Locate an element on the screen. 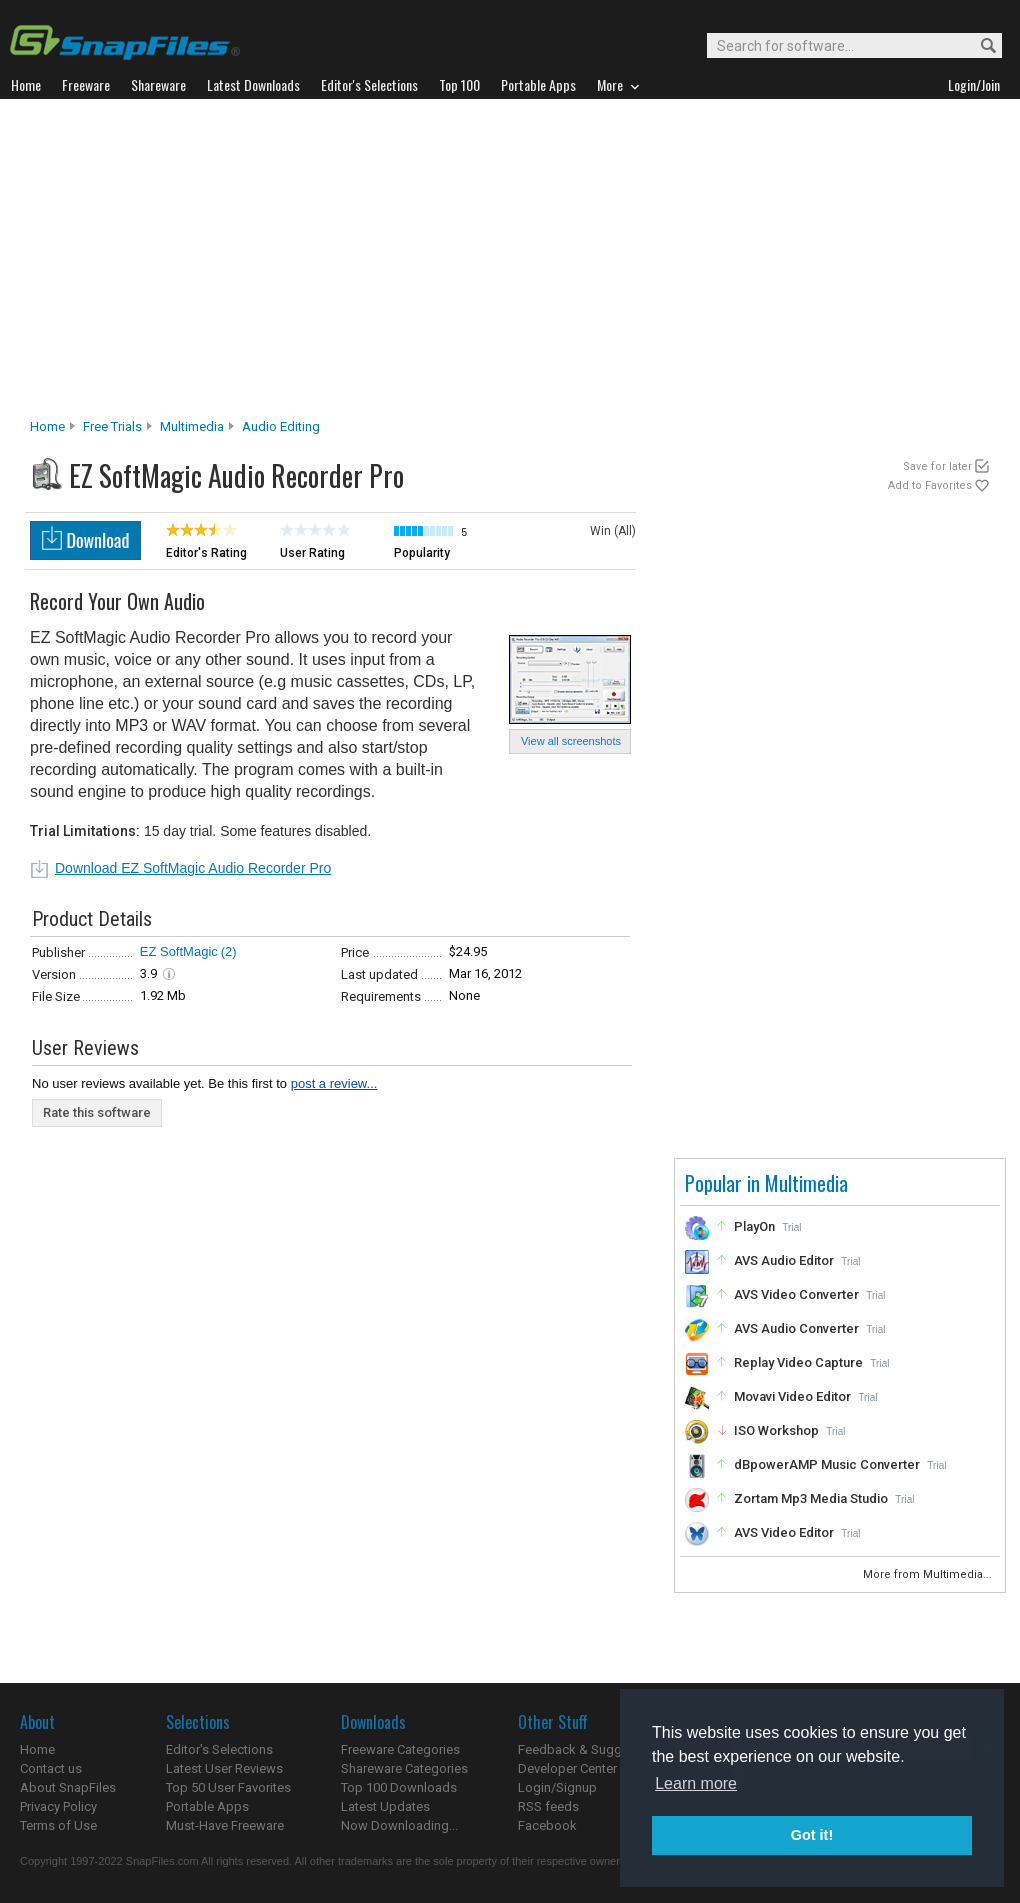 The image size is (1020, 1903). Now Downloading... is located at coordinates (399, 1825).